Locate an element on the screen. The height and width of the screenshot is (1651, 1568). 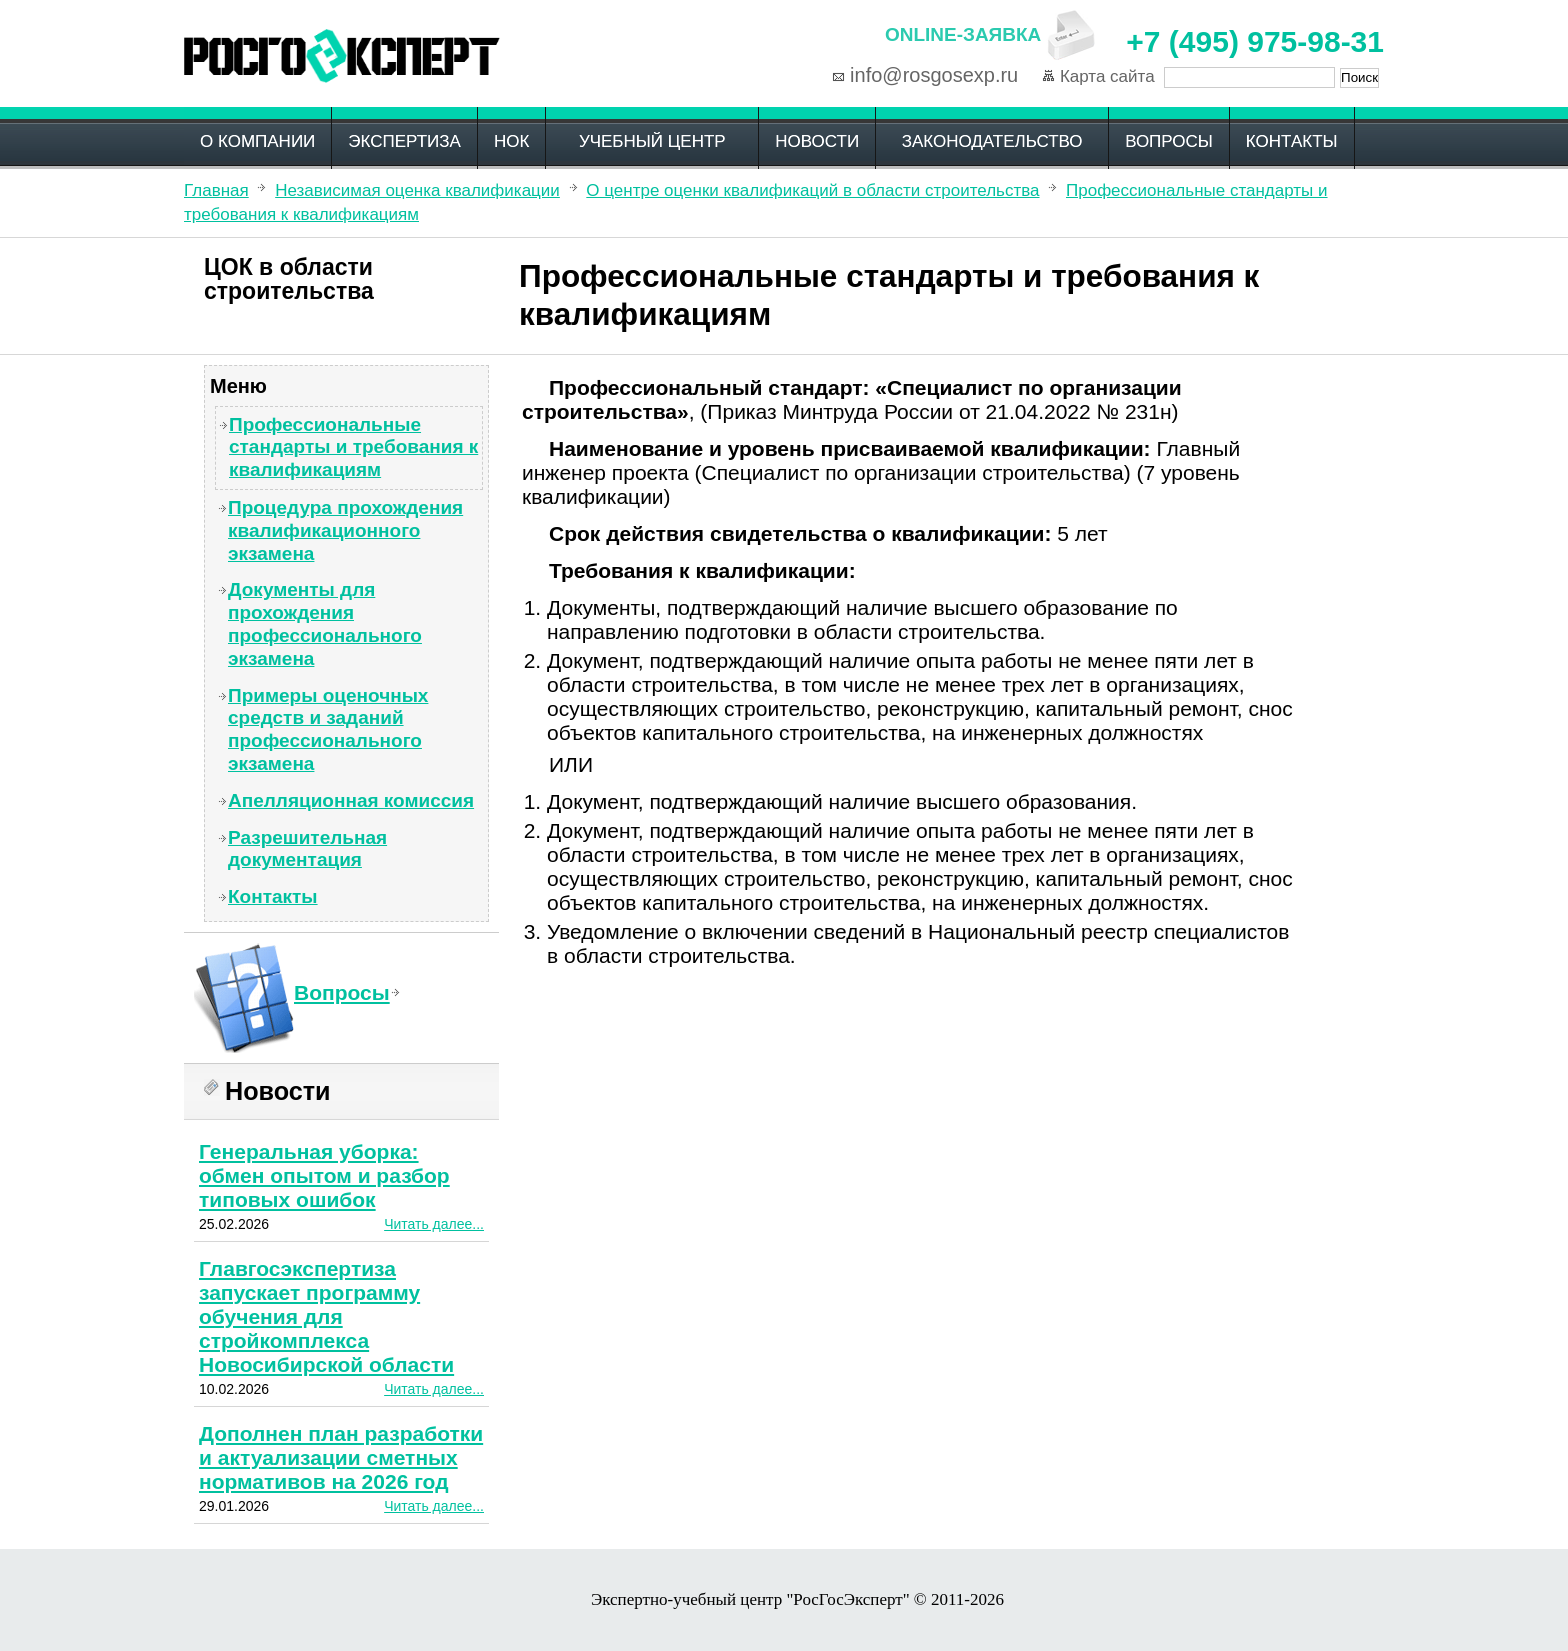
Новости is located at coordinates (817, 141).